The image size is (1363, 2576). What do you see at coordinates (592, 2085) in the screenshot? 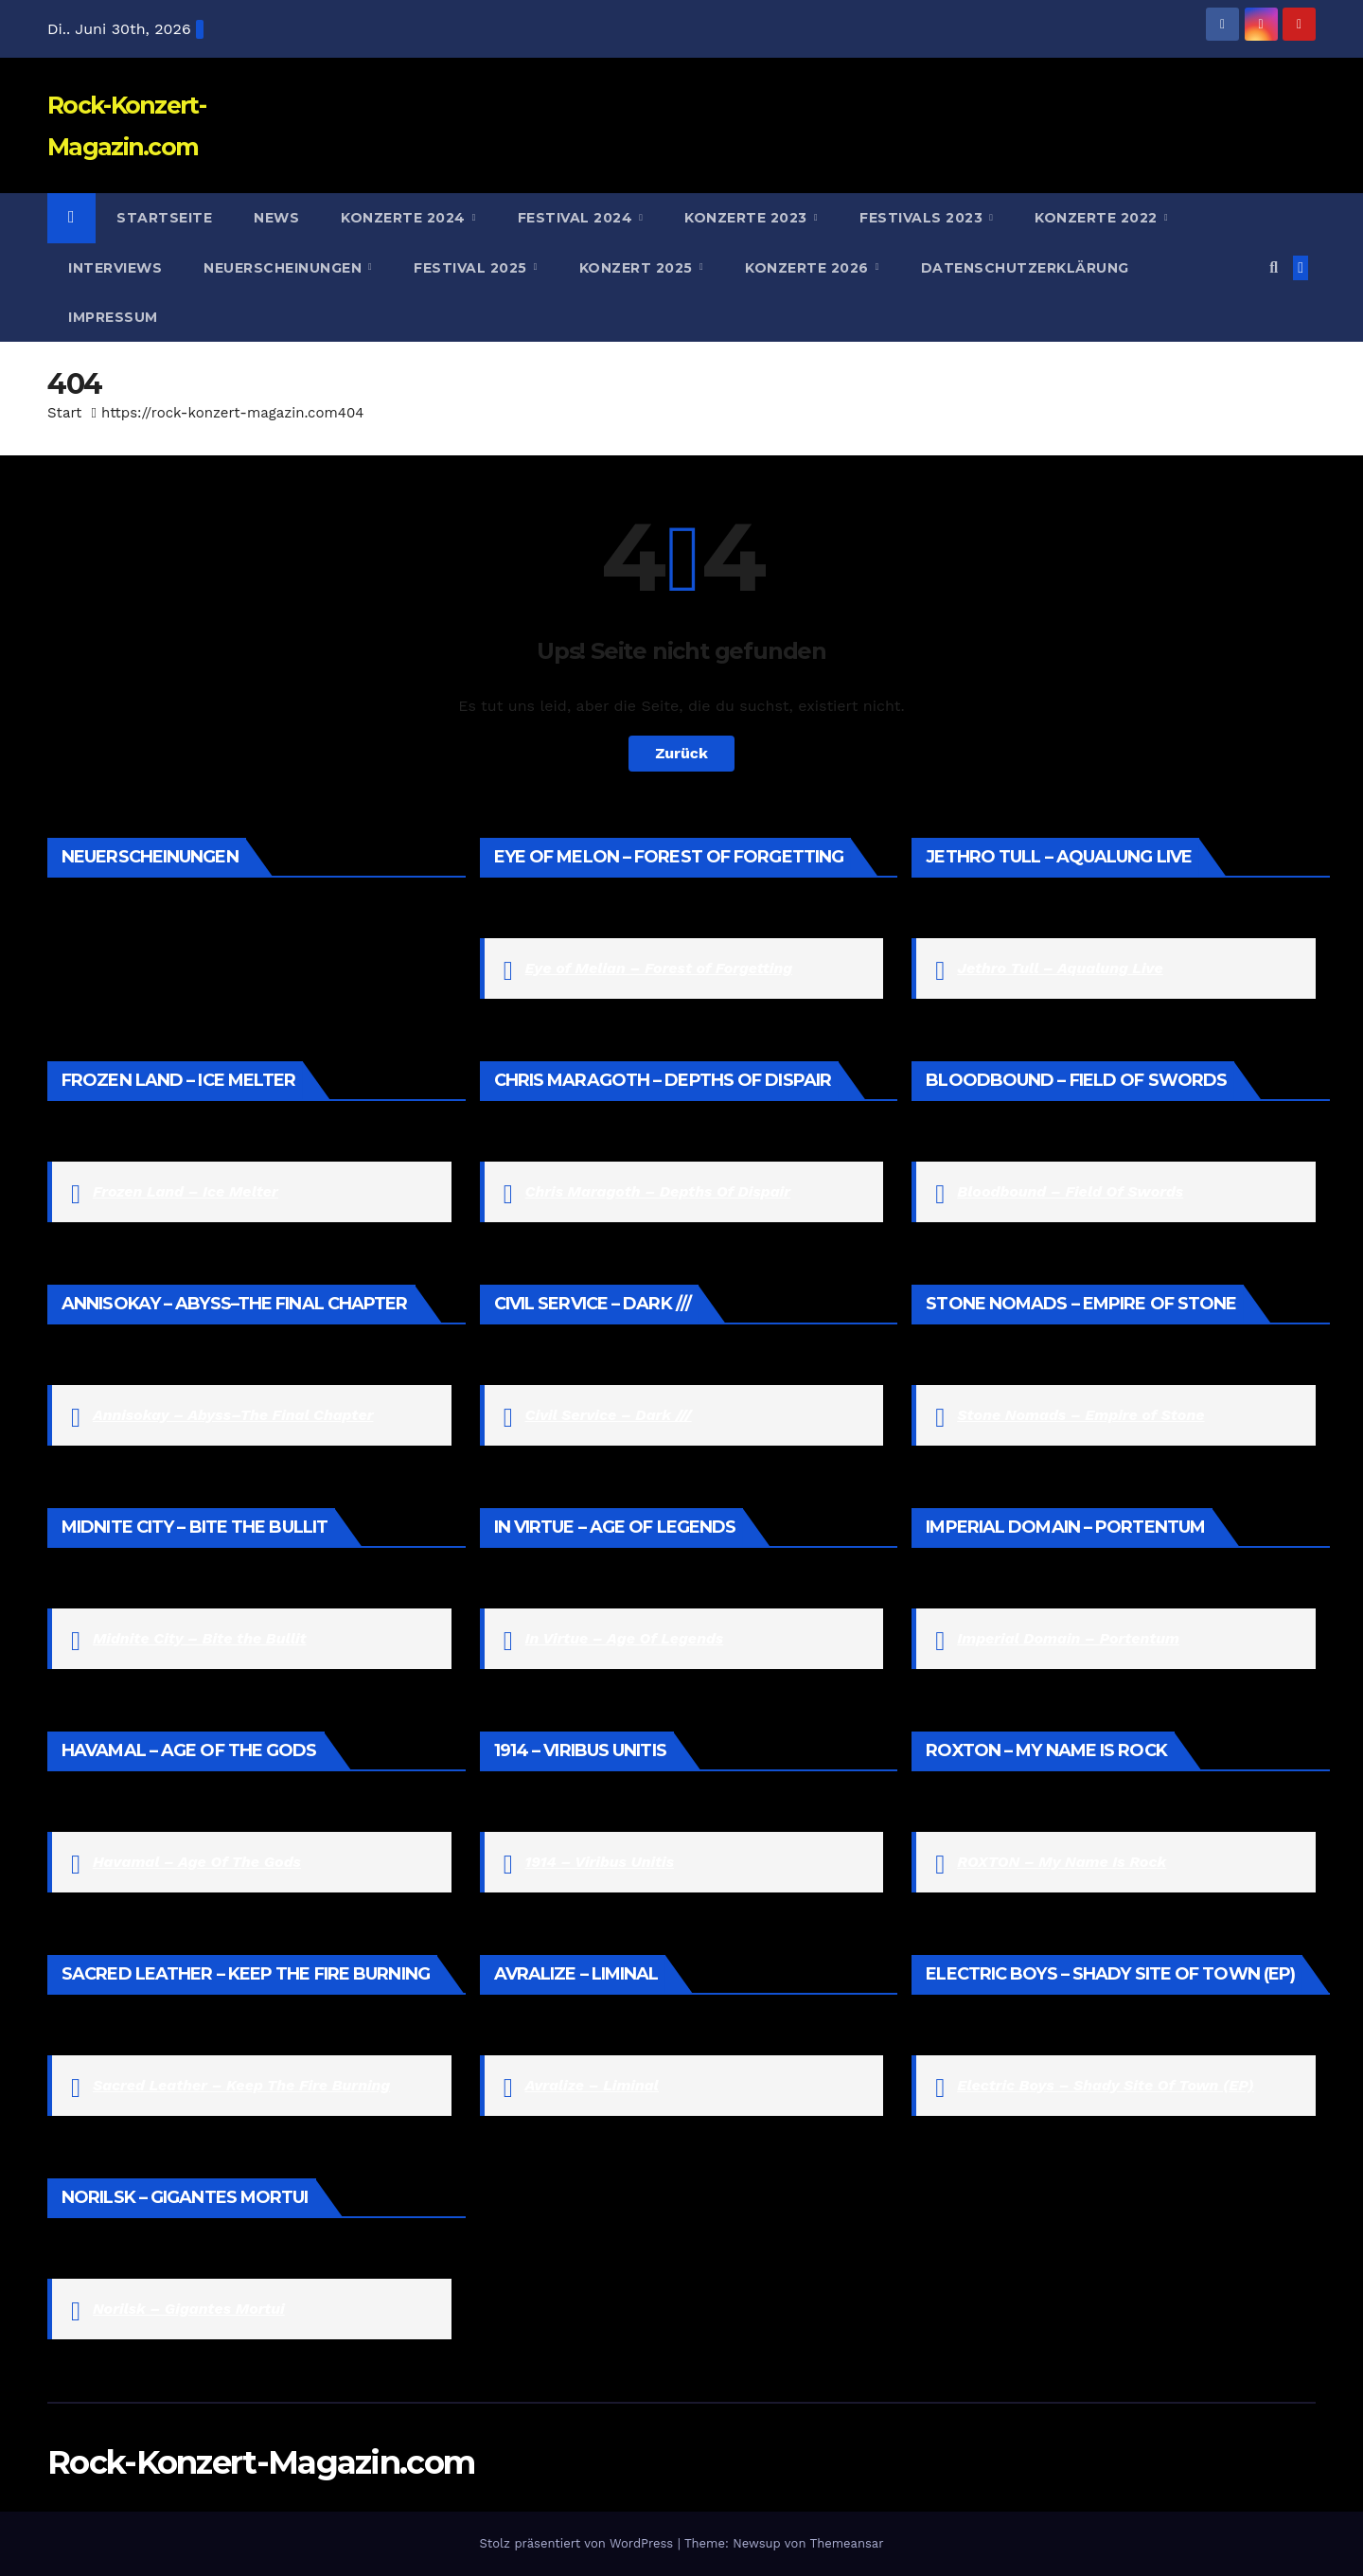
I see `Avralize – Liminal` at bounding box center [592, 2085].